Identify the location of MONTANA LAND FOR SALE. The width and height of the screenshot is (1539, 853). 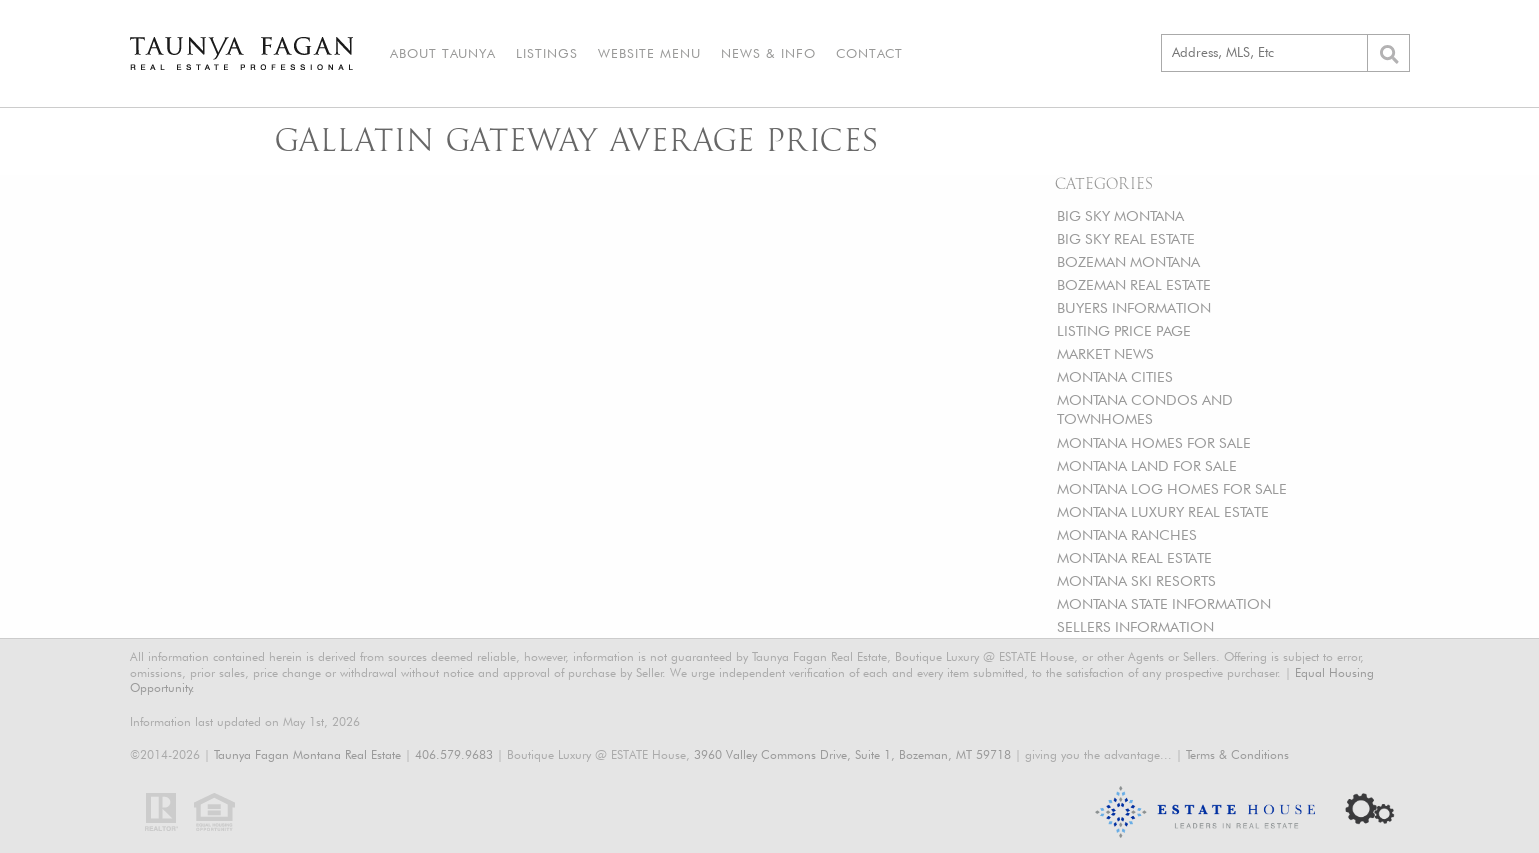
(1147, 465).